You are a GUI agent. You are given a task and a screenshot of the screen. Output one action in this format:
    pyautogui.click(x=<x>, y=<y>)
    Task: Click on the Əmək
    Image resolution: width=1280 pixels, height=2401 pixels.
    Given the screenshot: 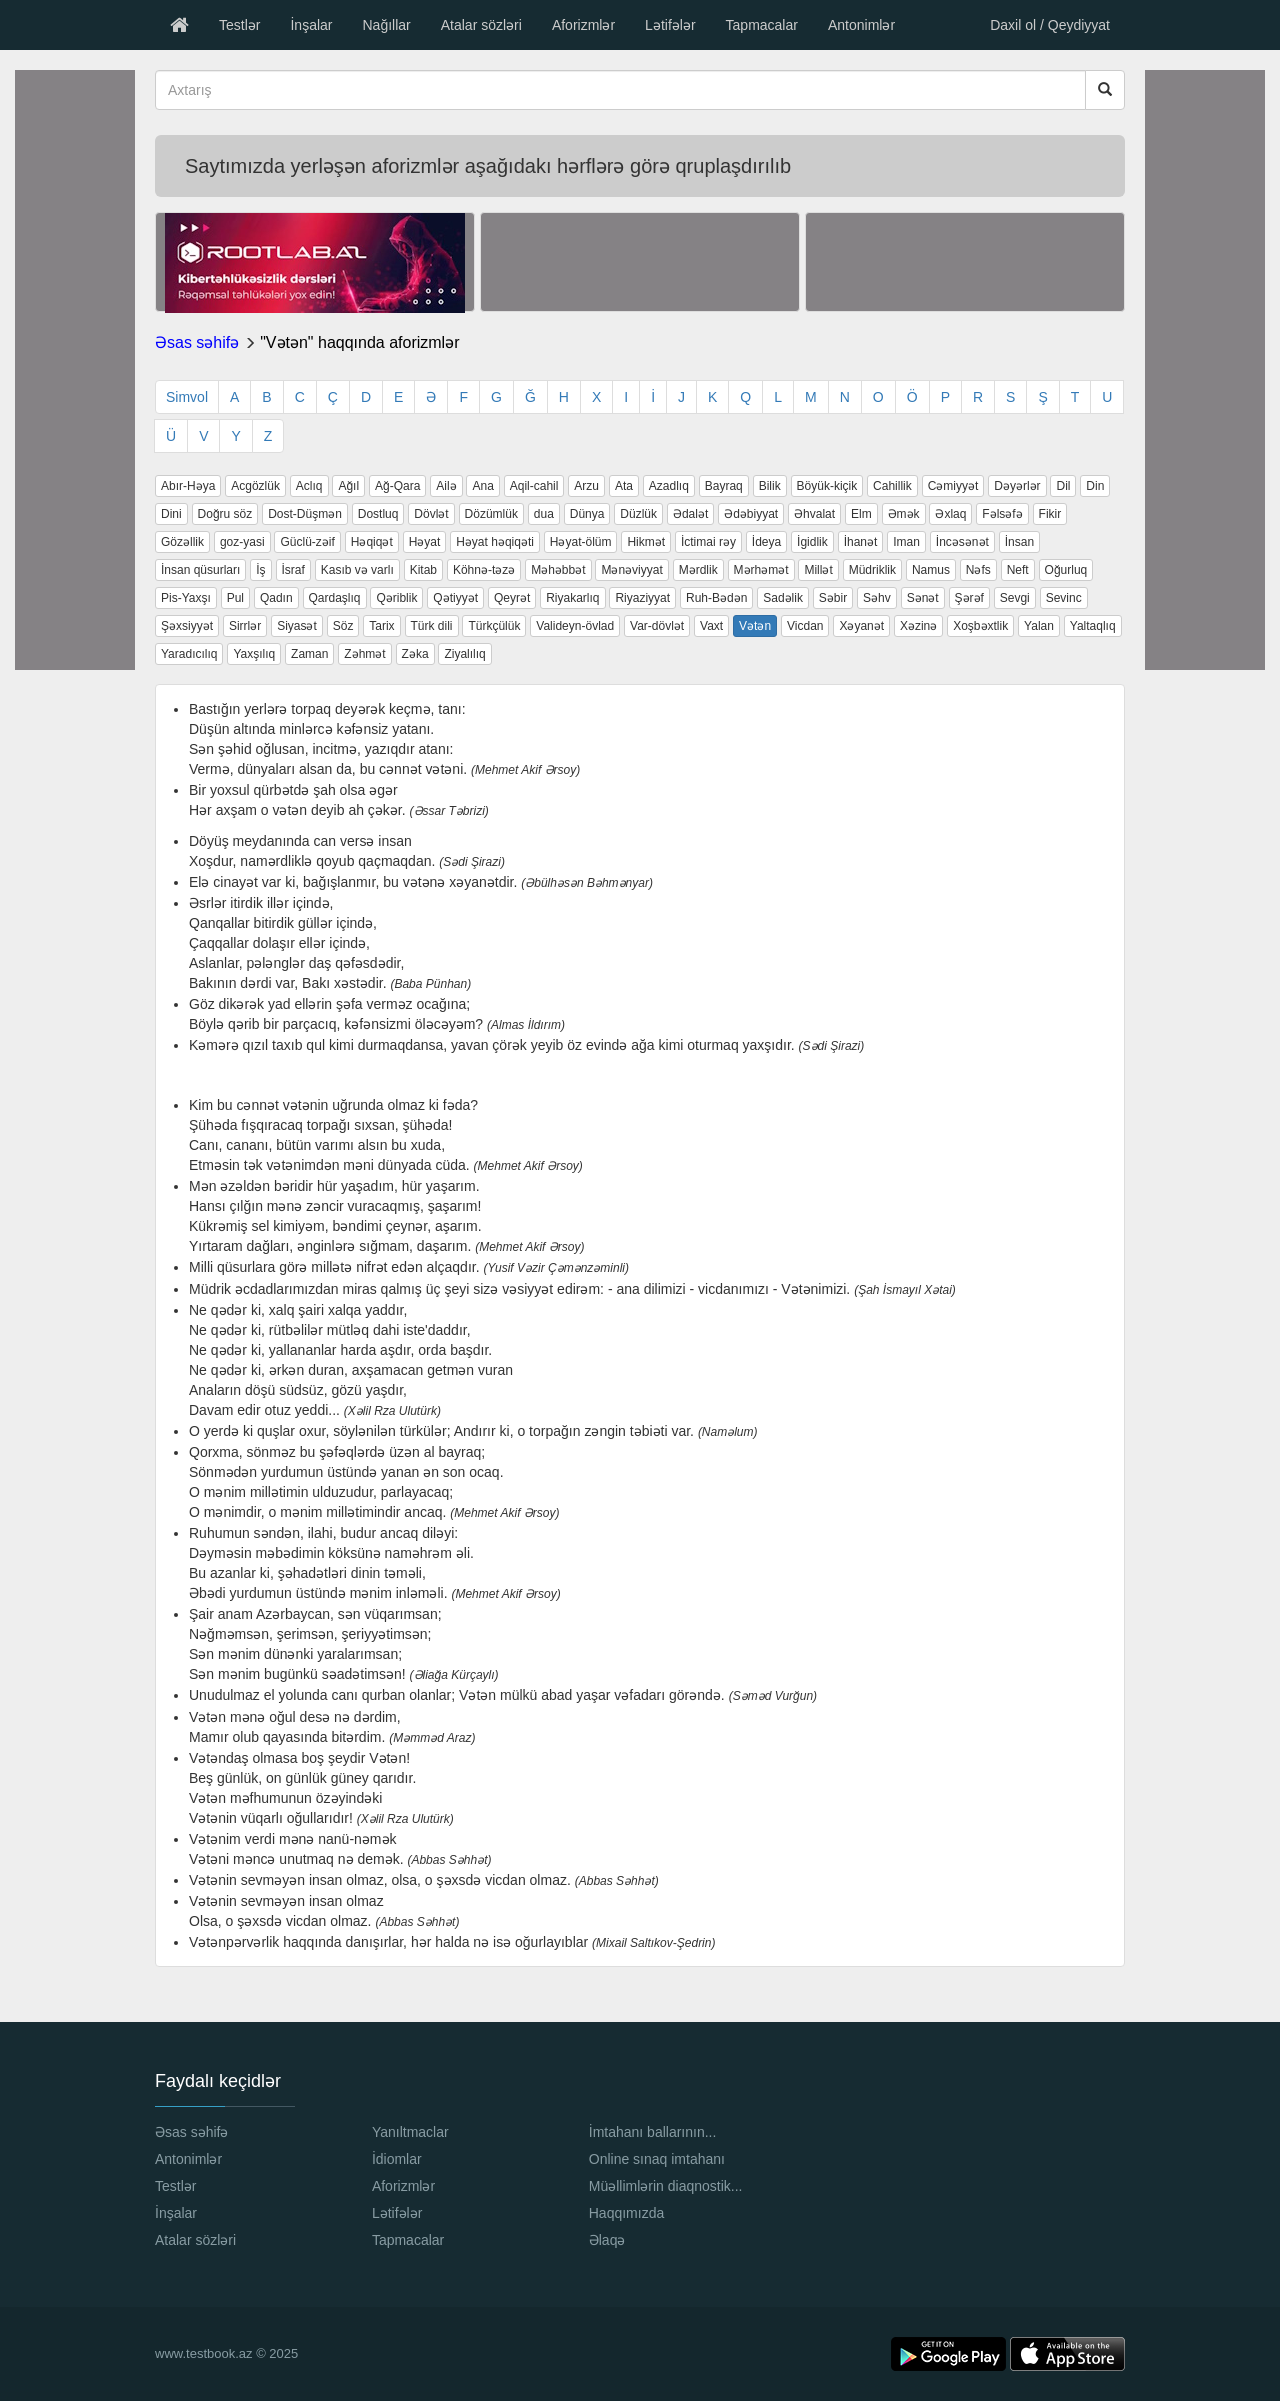 What is the action you would take?
    pyautogui.click(x=904, y=514)
    